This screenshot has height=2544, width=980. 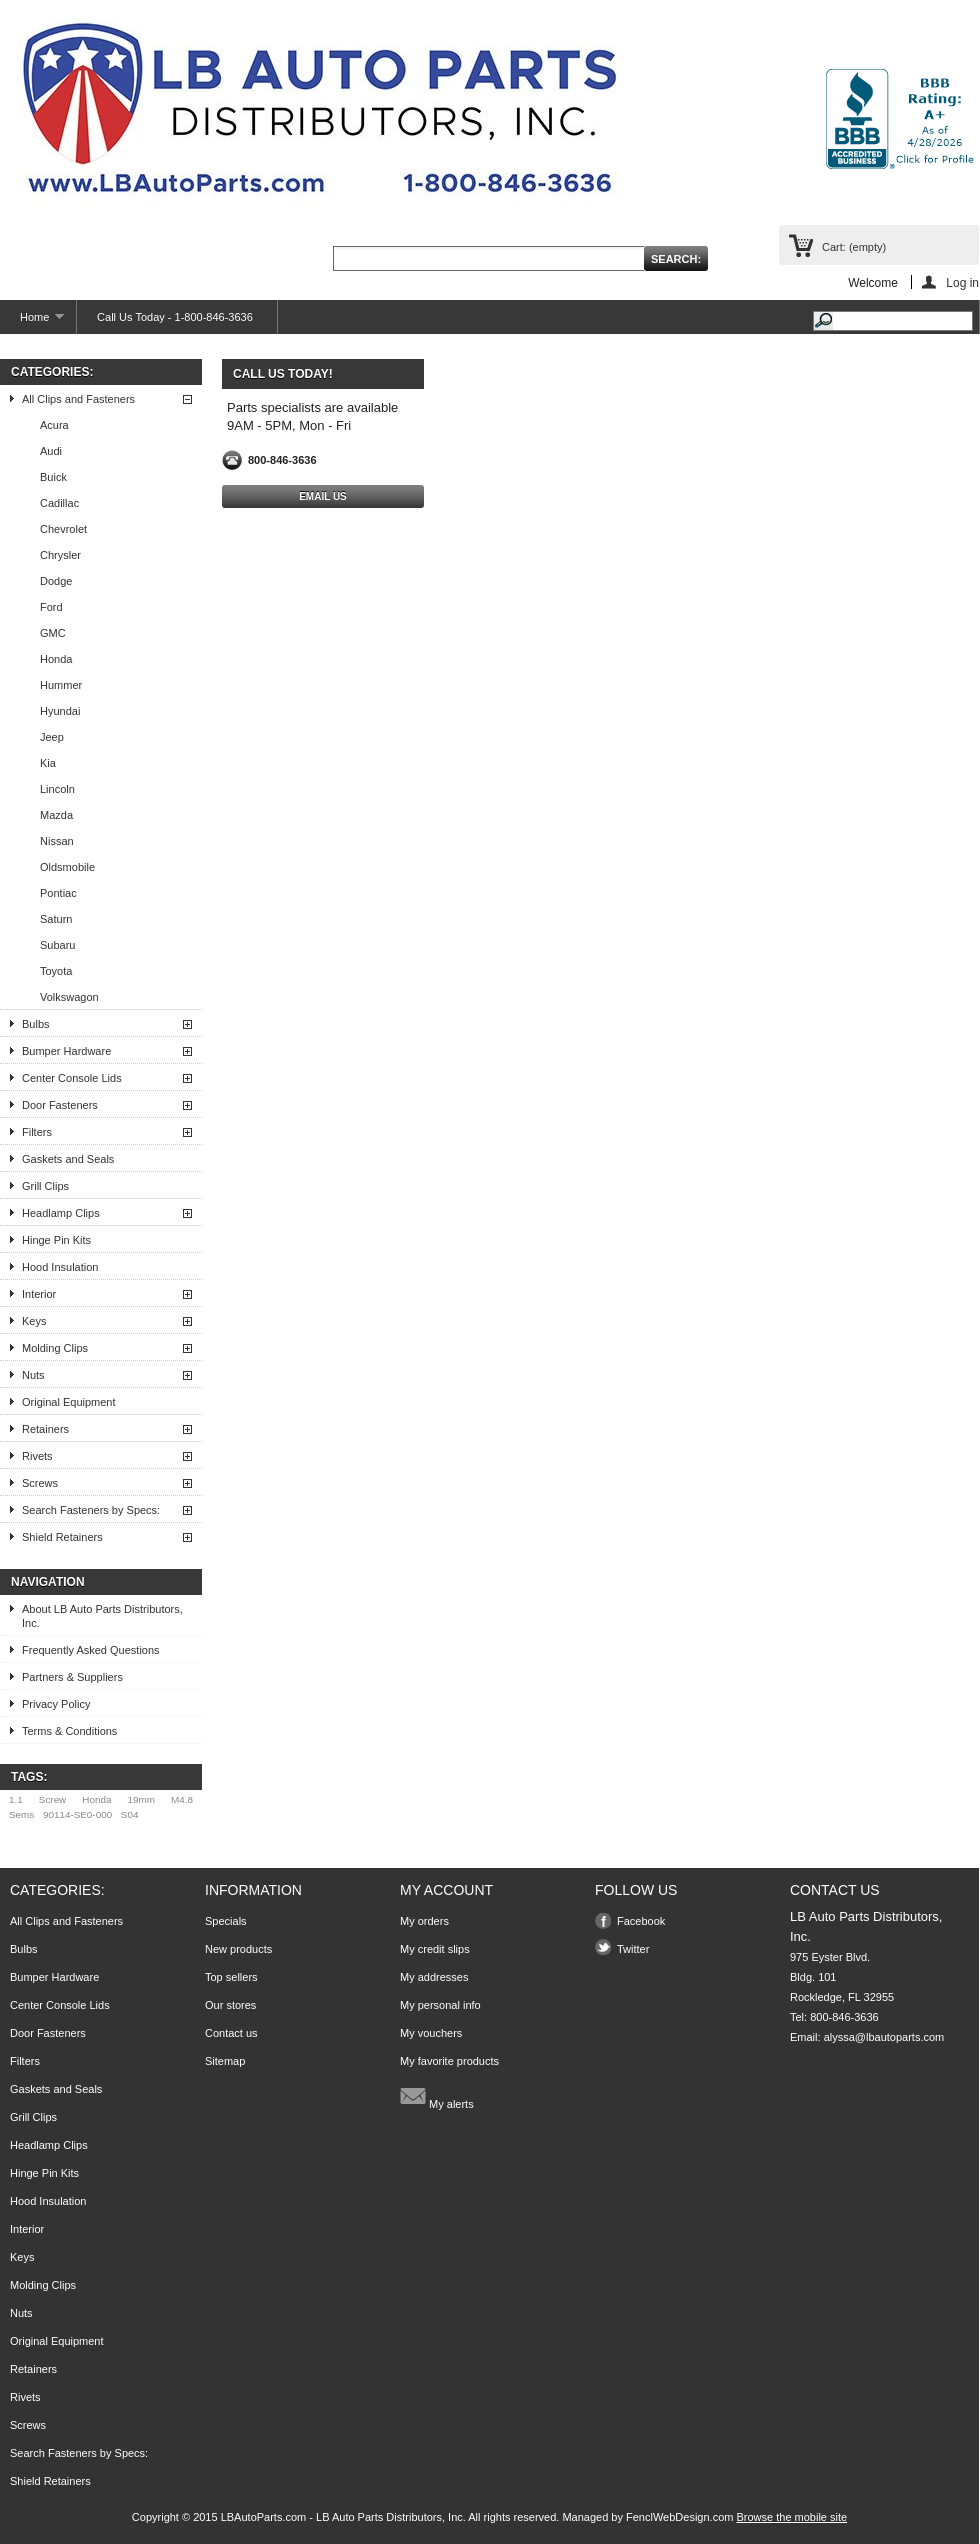 What do you see at coordinates (78, 399) in the screenshot?
I see `All Clips and Fasteners` at bounding box center [78, 399].